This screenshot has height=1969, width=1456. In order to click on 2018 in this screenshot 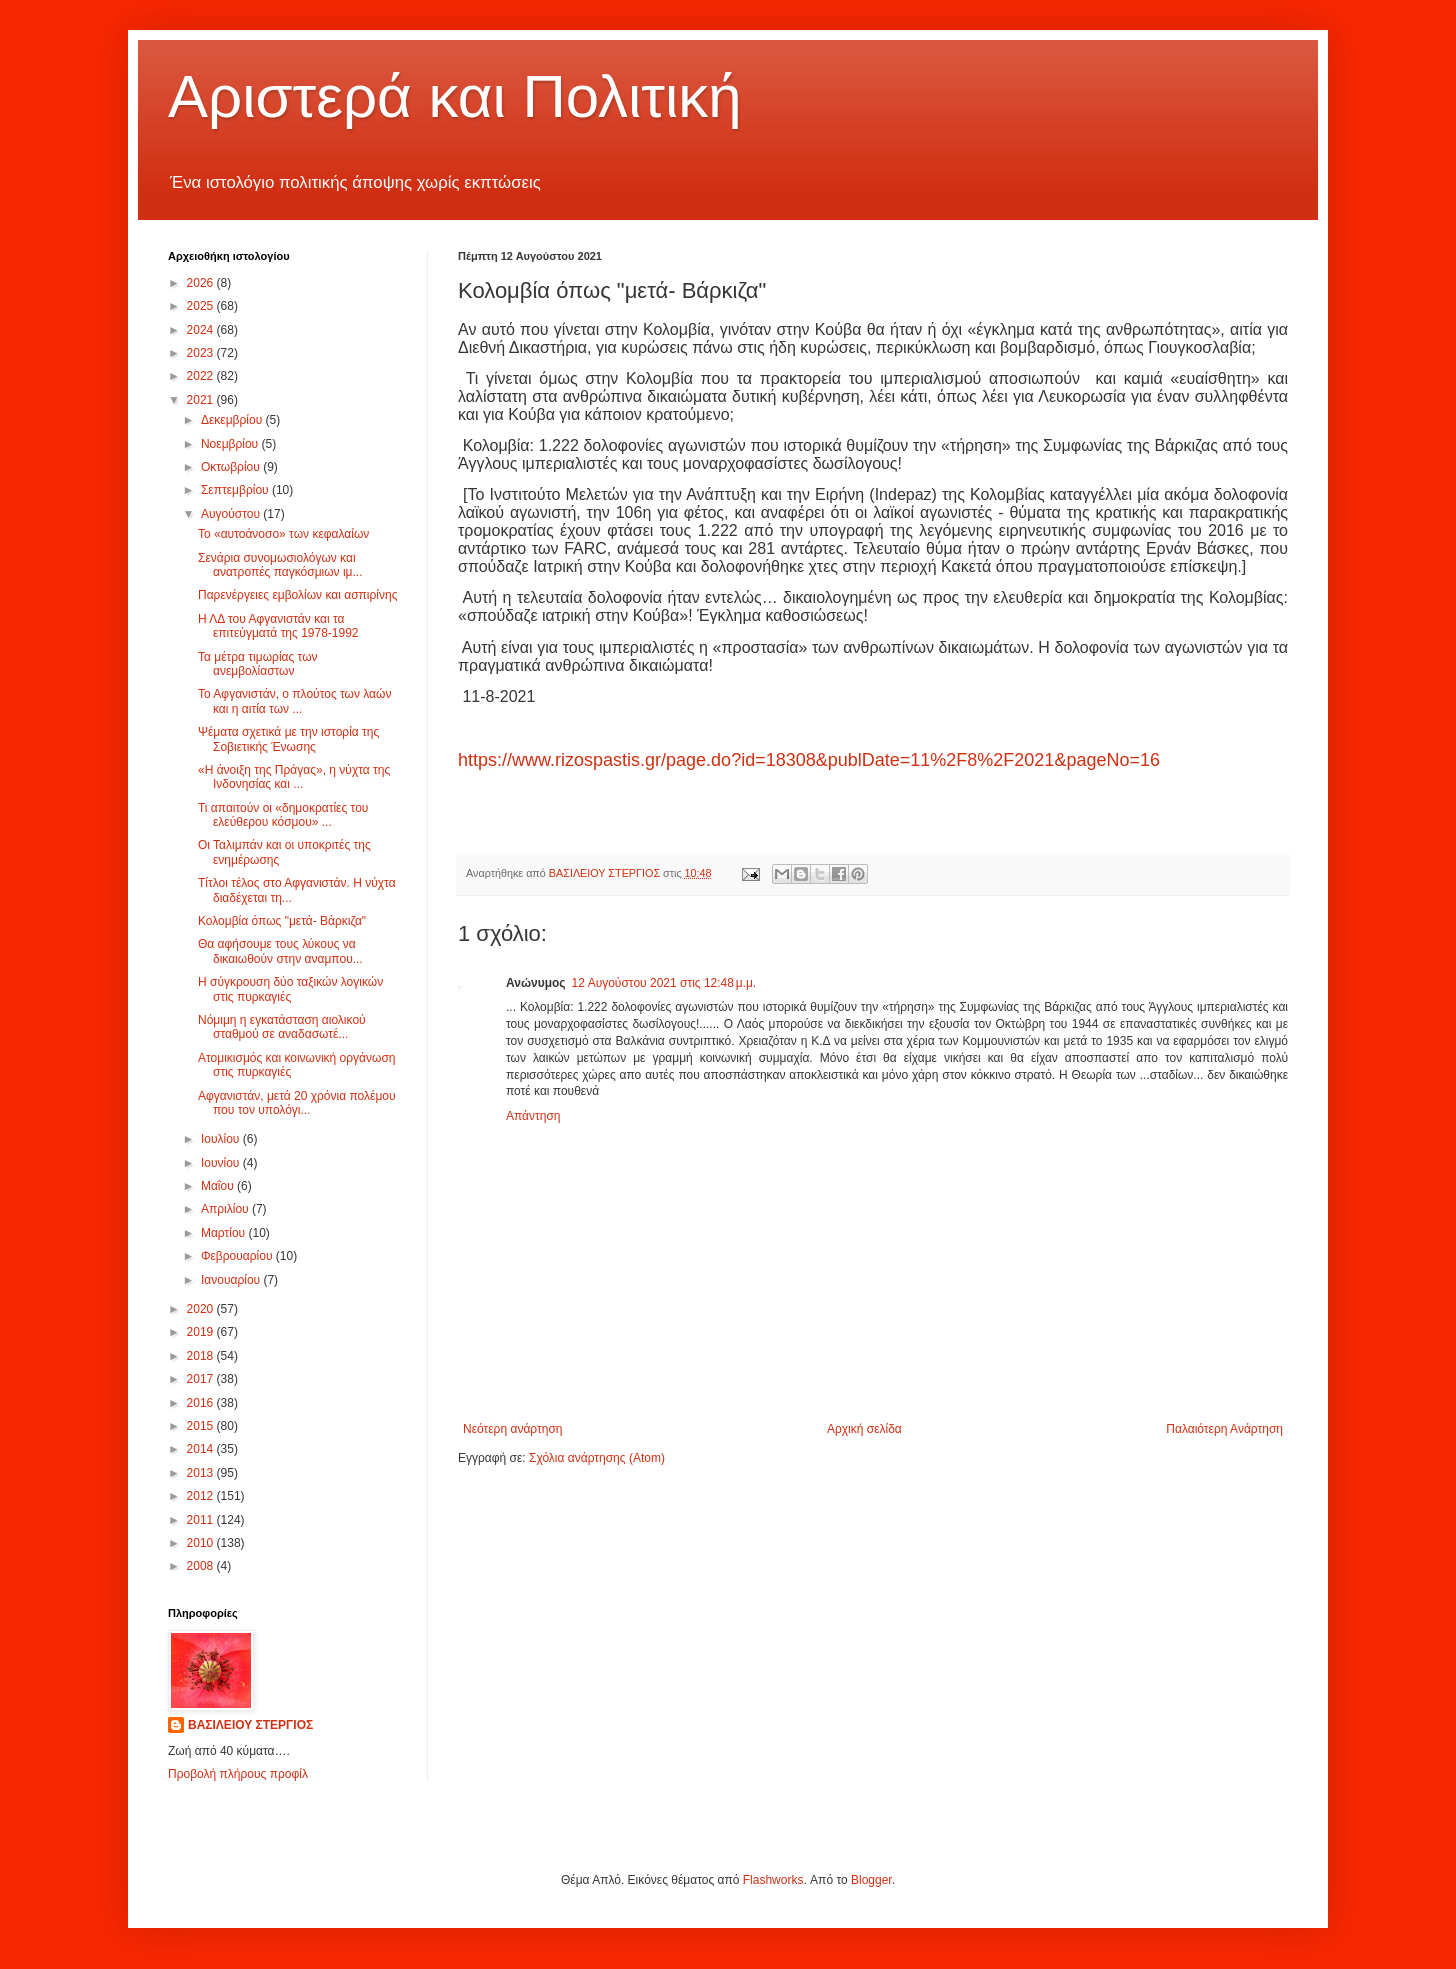, I will do `click(202, 1356)`.